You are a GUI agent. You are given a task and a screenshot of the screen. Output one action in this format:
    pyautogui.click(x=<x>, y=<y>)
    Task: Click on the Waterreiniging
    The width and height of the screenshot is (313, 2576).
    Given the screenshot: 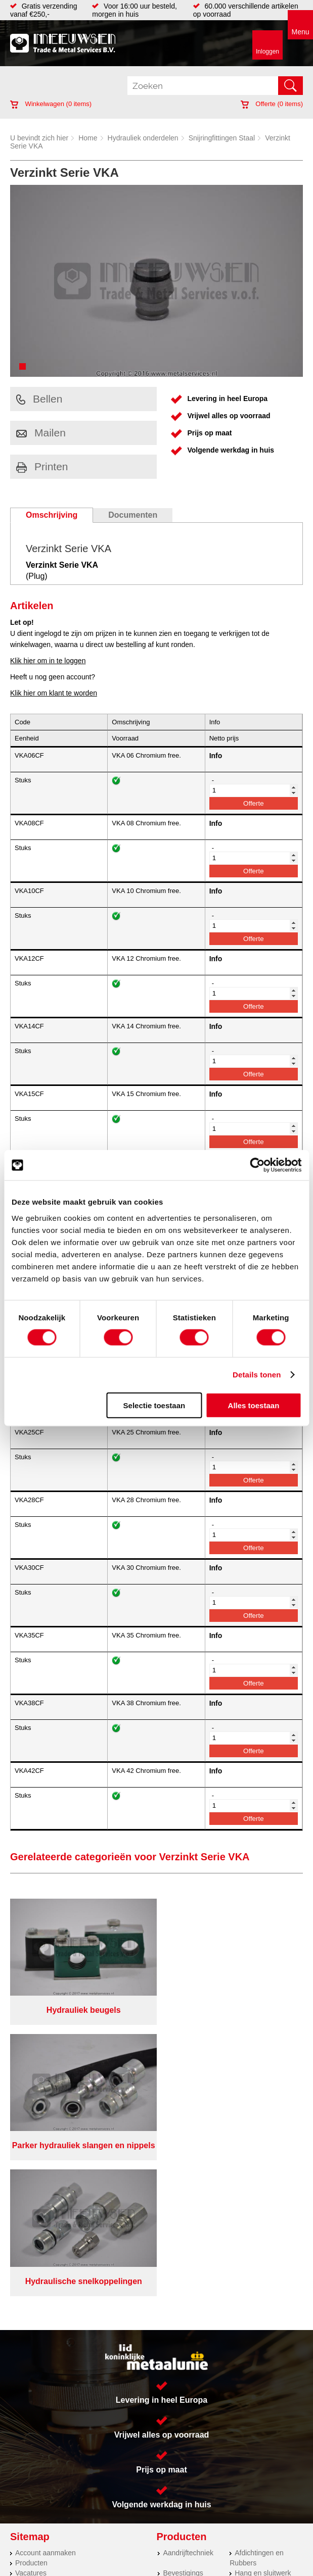 What is the action you would take?
    pyautogui.click(x=185, y=2355)
    